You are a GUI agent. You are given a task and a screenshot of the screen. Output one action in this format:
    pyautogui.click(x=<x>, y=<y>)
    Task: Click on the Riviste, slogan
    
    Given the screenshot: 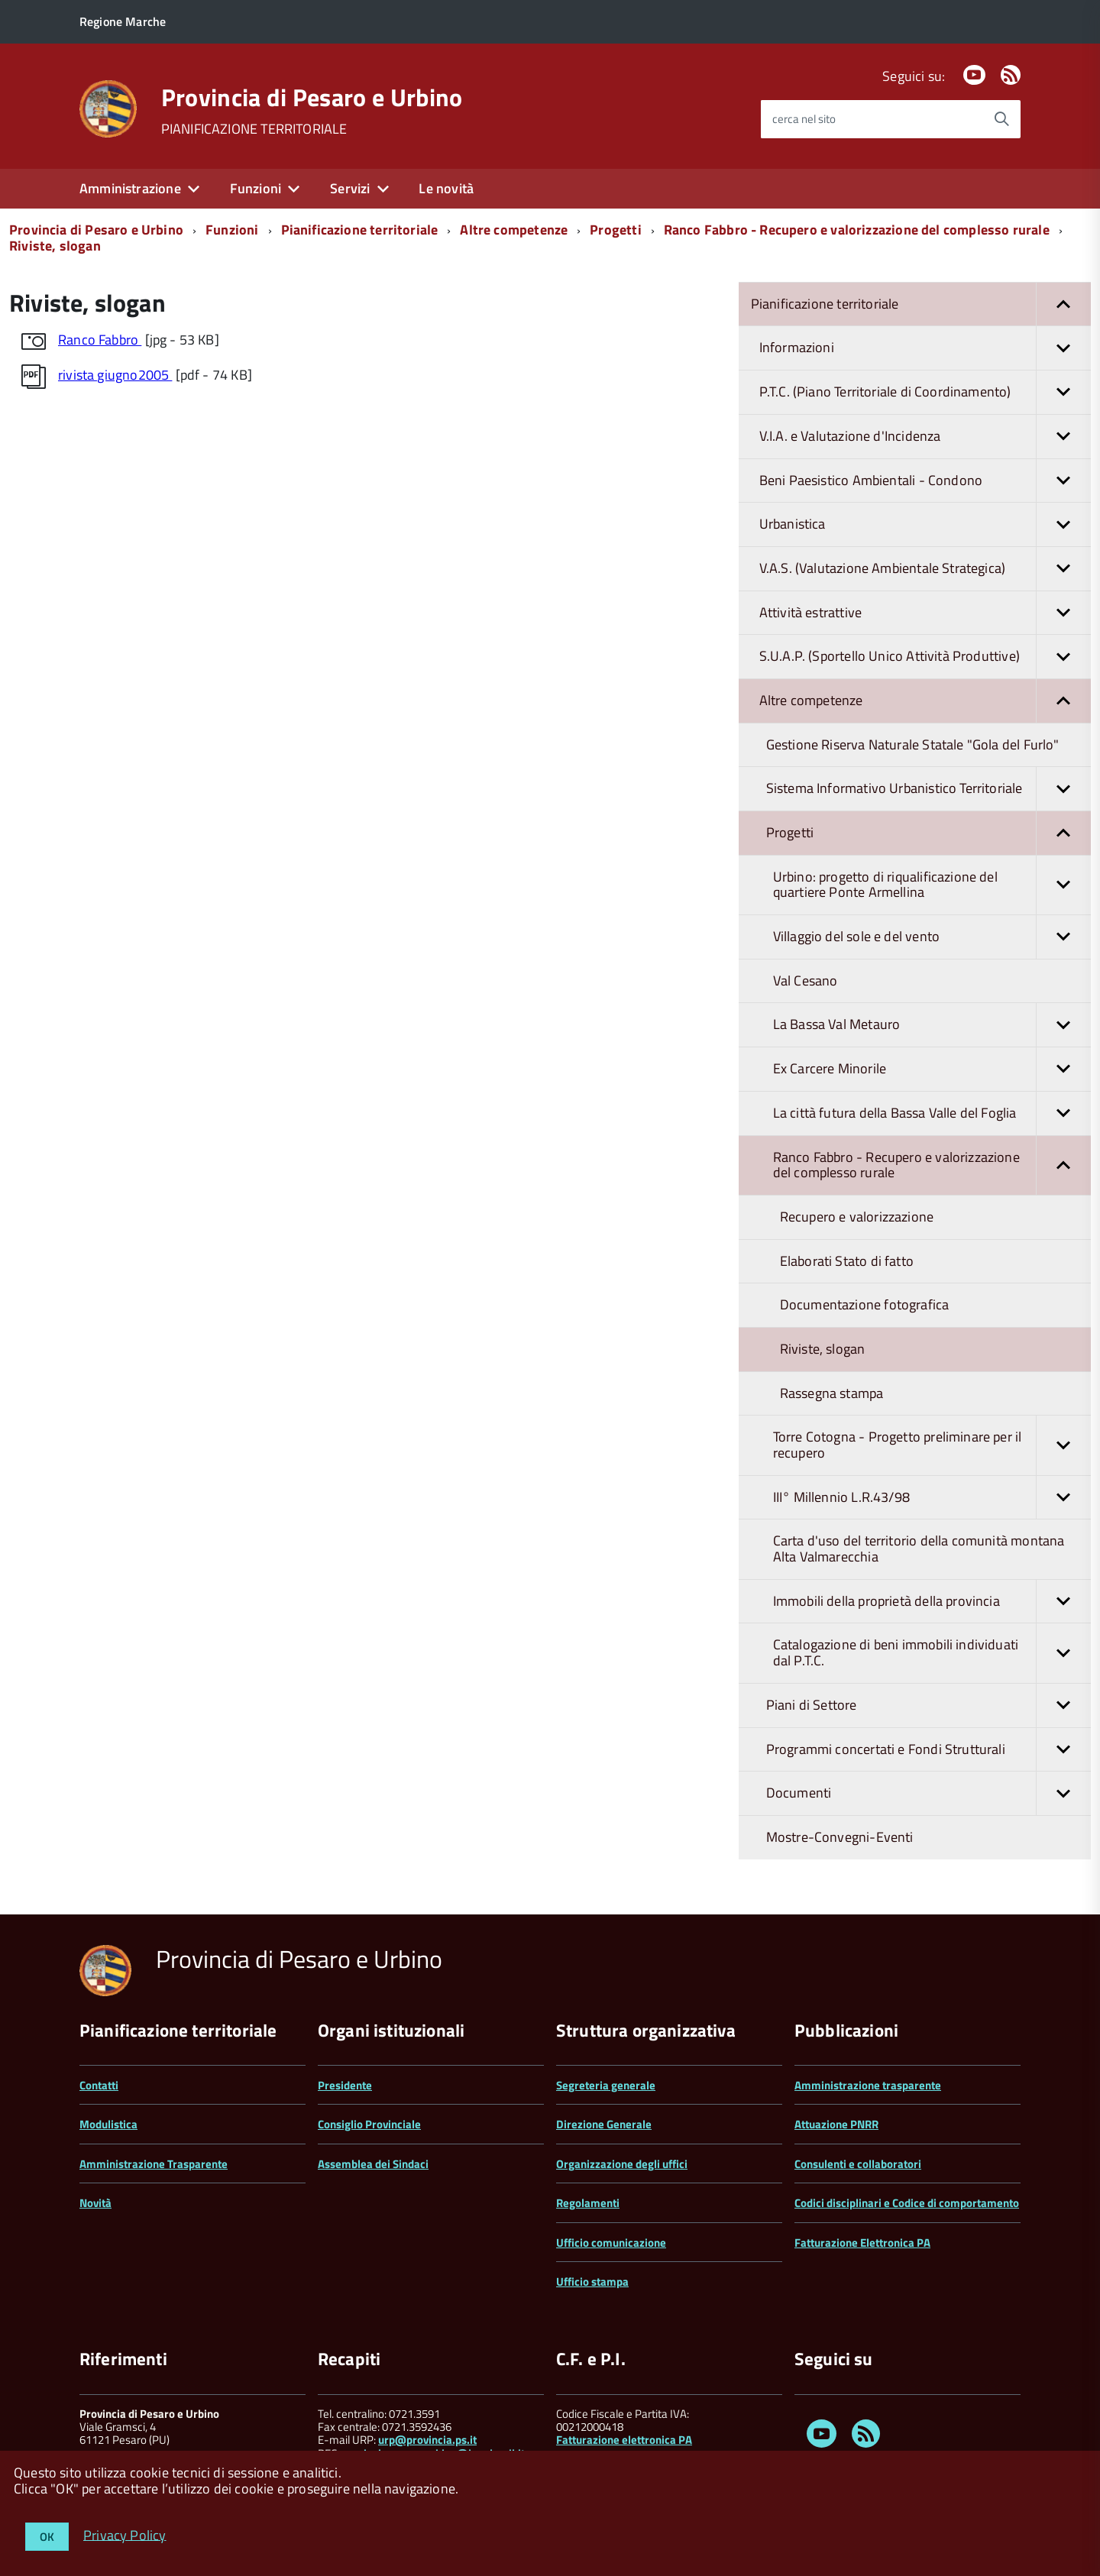 What is the action you would take?
    pyautogui.click(x=55, y=245)
    